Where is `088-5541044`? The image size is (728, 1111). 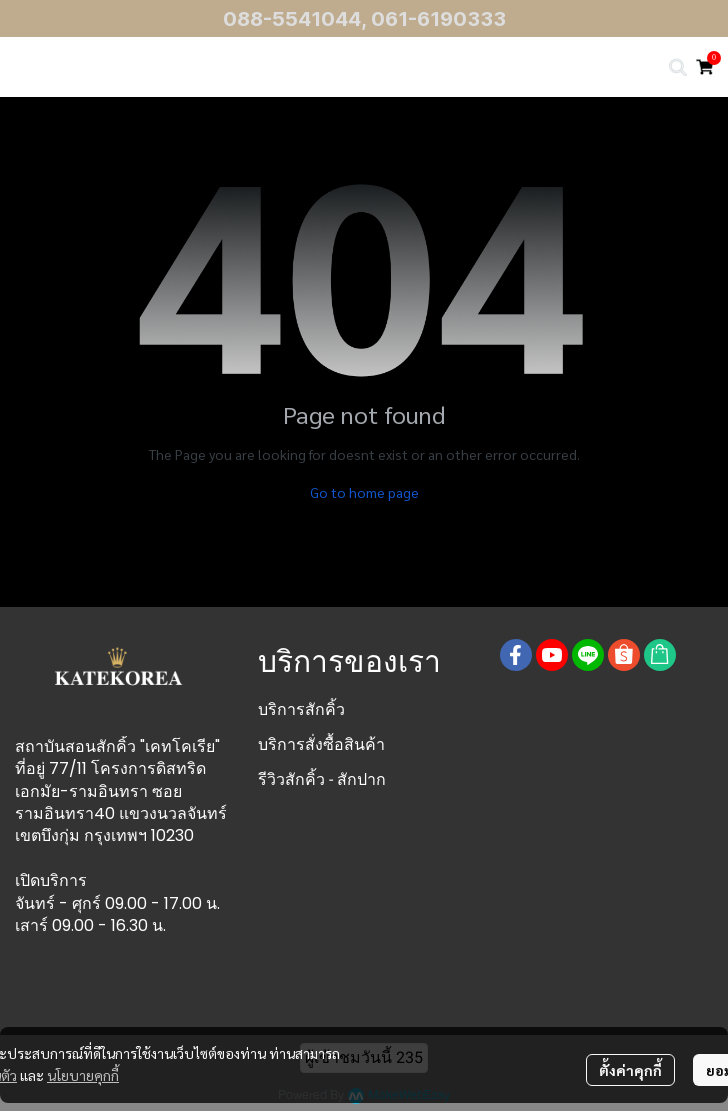
088-5541044 is located at coordinates (292, 19).